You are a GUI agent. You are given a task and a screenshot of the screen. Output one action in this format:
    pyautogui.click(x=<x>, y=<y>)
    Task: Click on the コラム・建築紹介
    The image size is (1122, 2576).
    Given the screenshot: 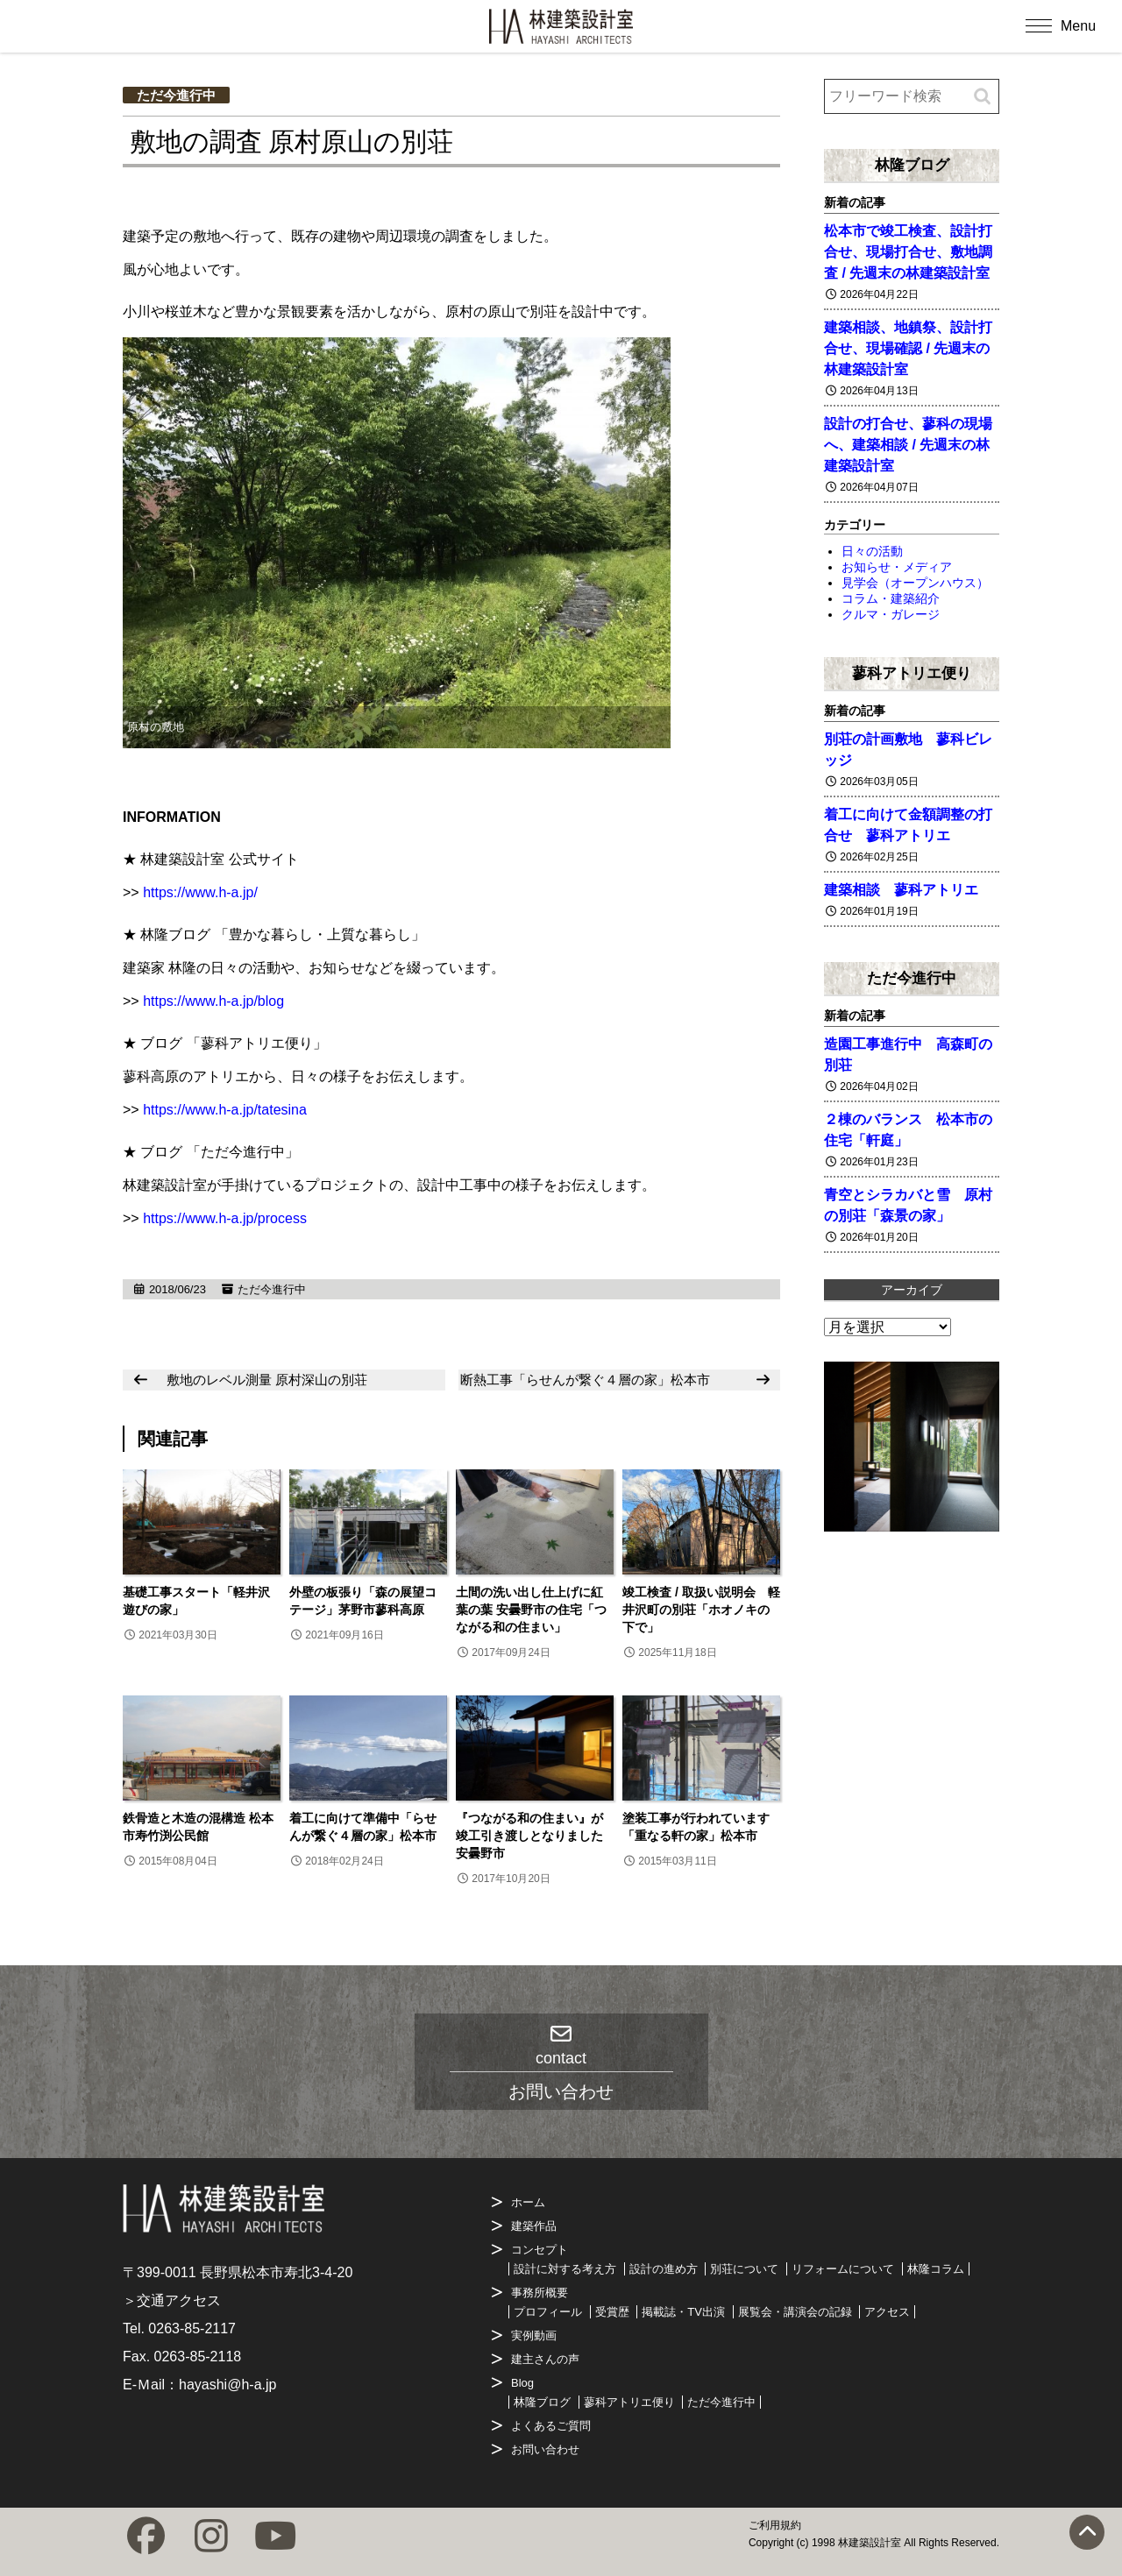 What is the action you would take?
    pyautogui.click(x=891, y=598)
    